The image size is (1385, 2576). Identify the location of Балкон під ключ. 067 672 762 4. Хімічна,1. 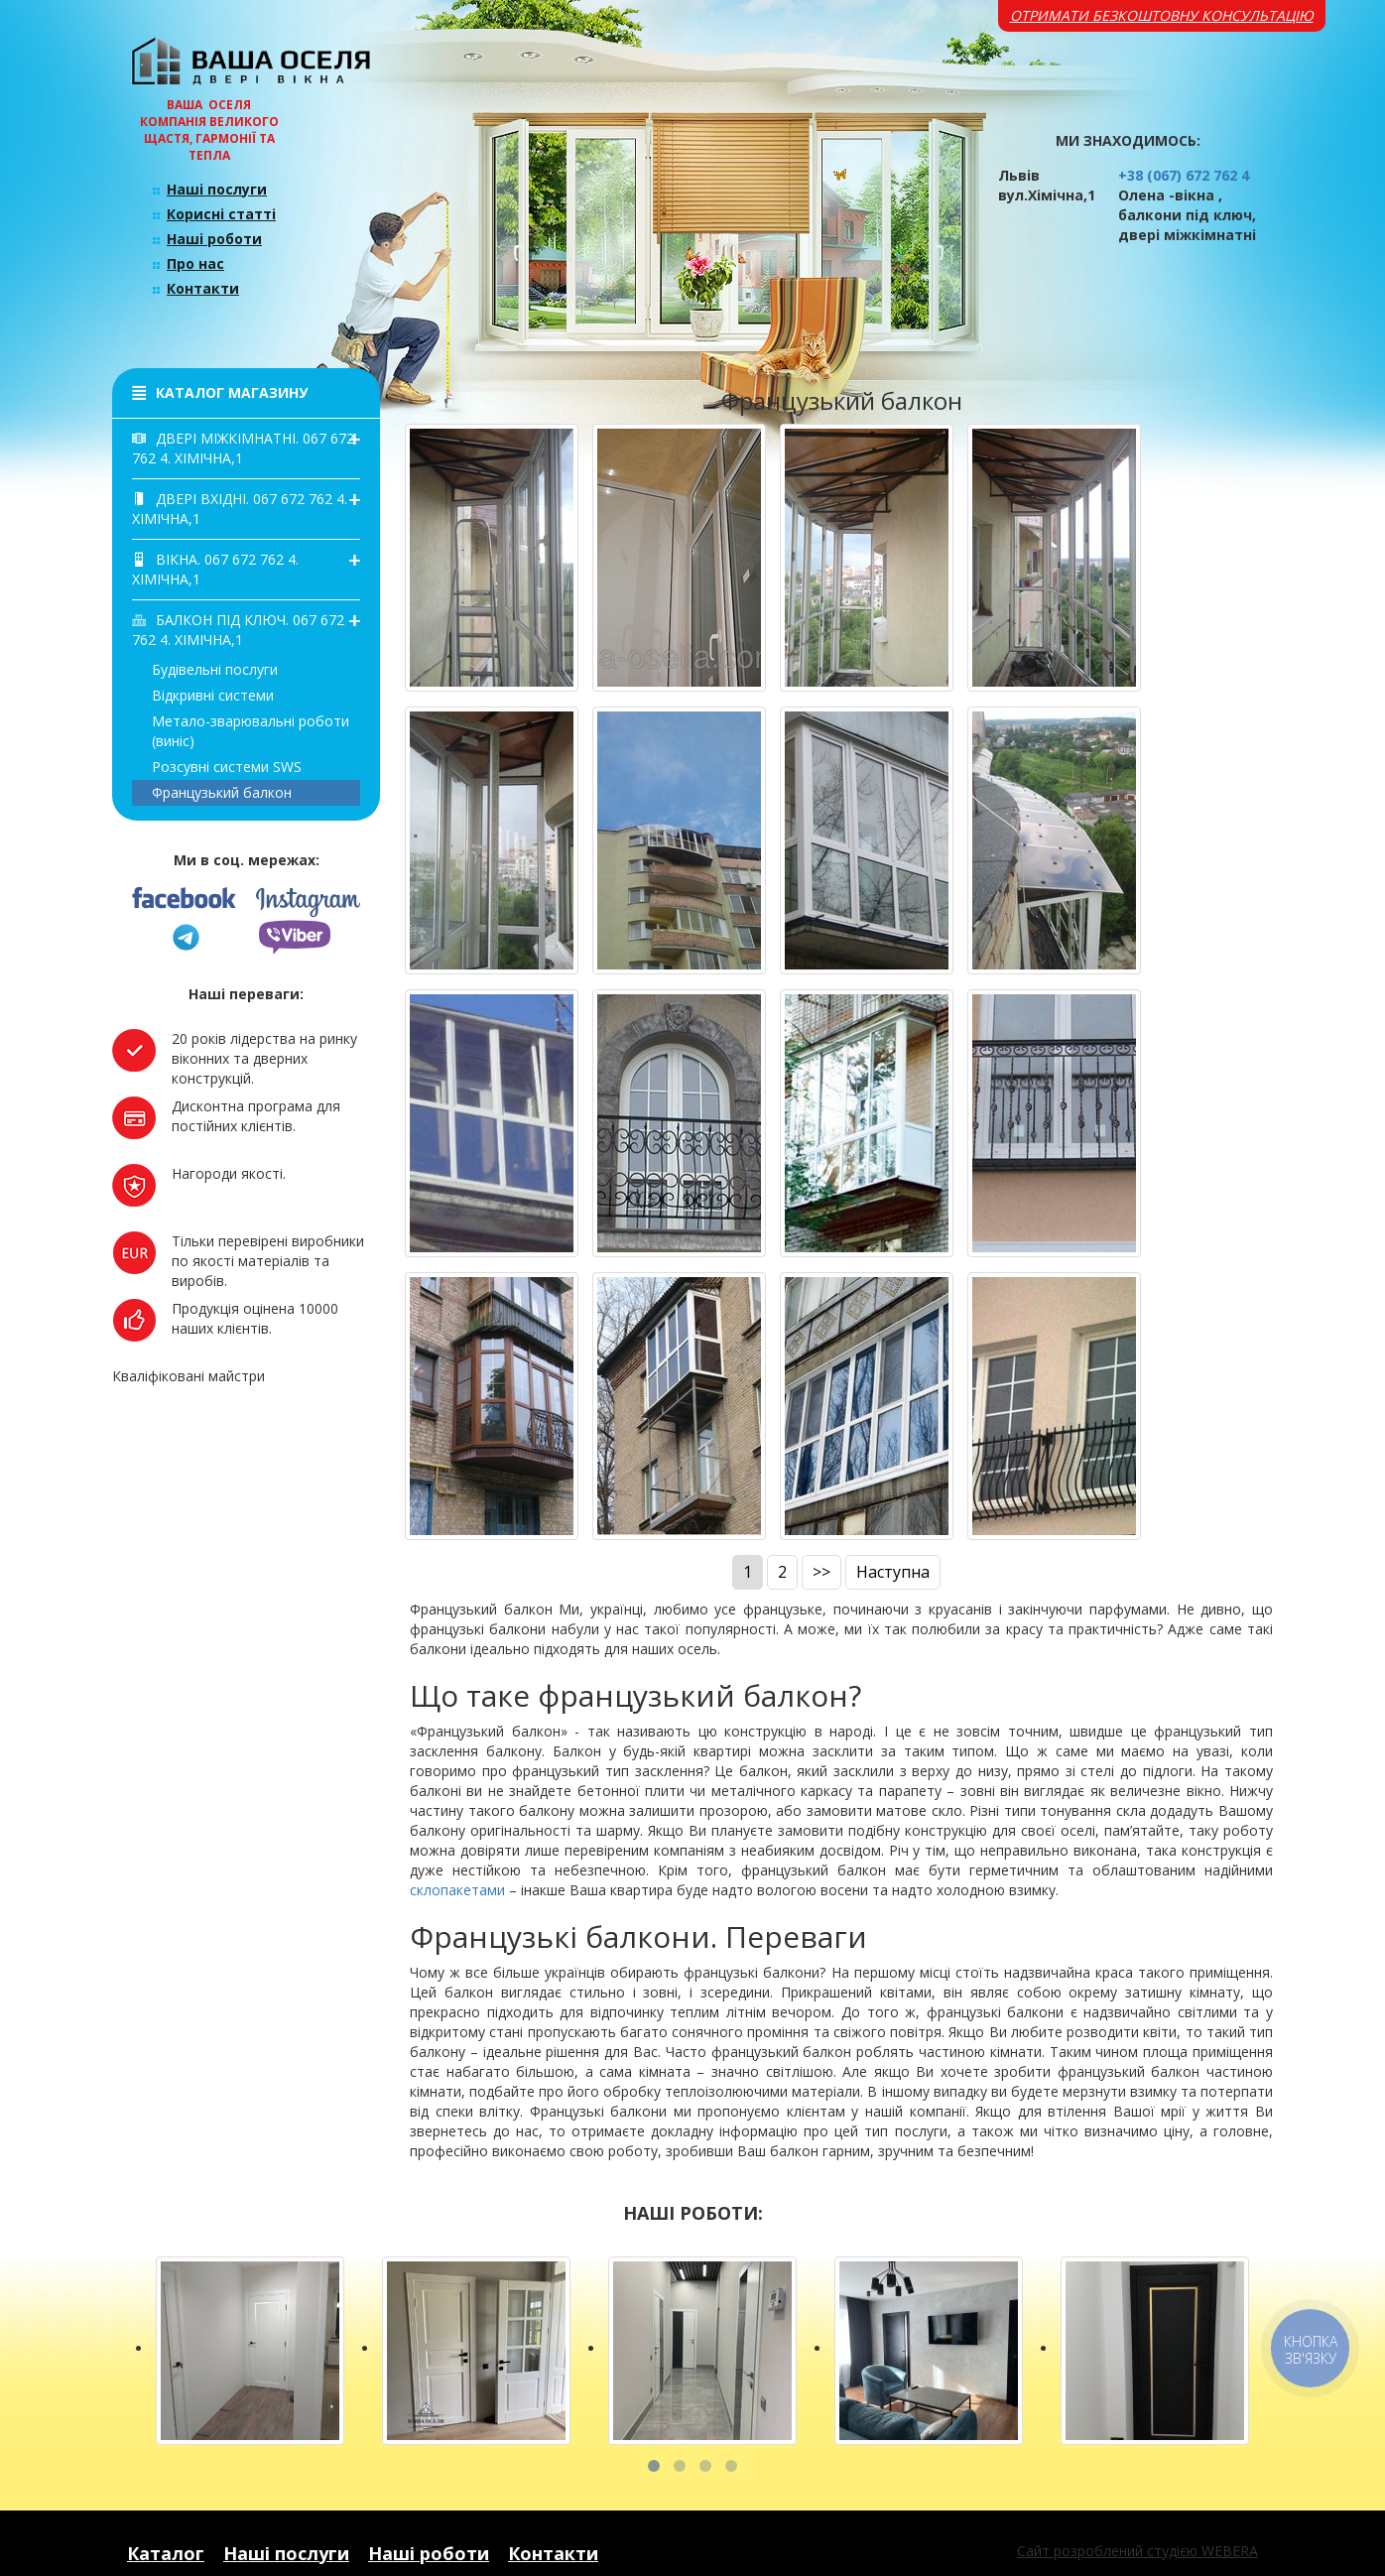
(238, 629).